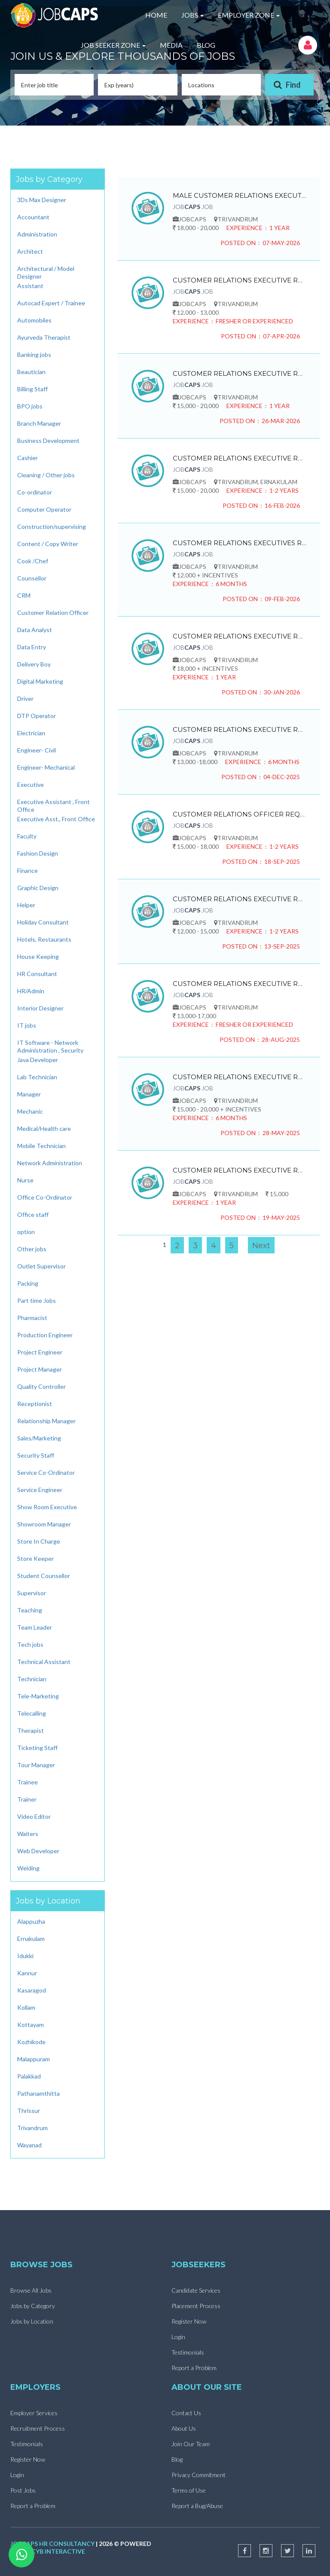 The width and height of the screenshot is (330, 2576). Describe the element at coordinates (44, 939) in the screenshot. I see `Hotels, Restaurants` at that location.